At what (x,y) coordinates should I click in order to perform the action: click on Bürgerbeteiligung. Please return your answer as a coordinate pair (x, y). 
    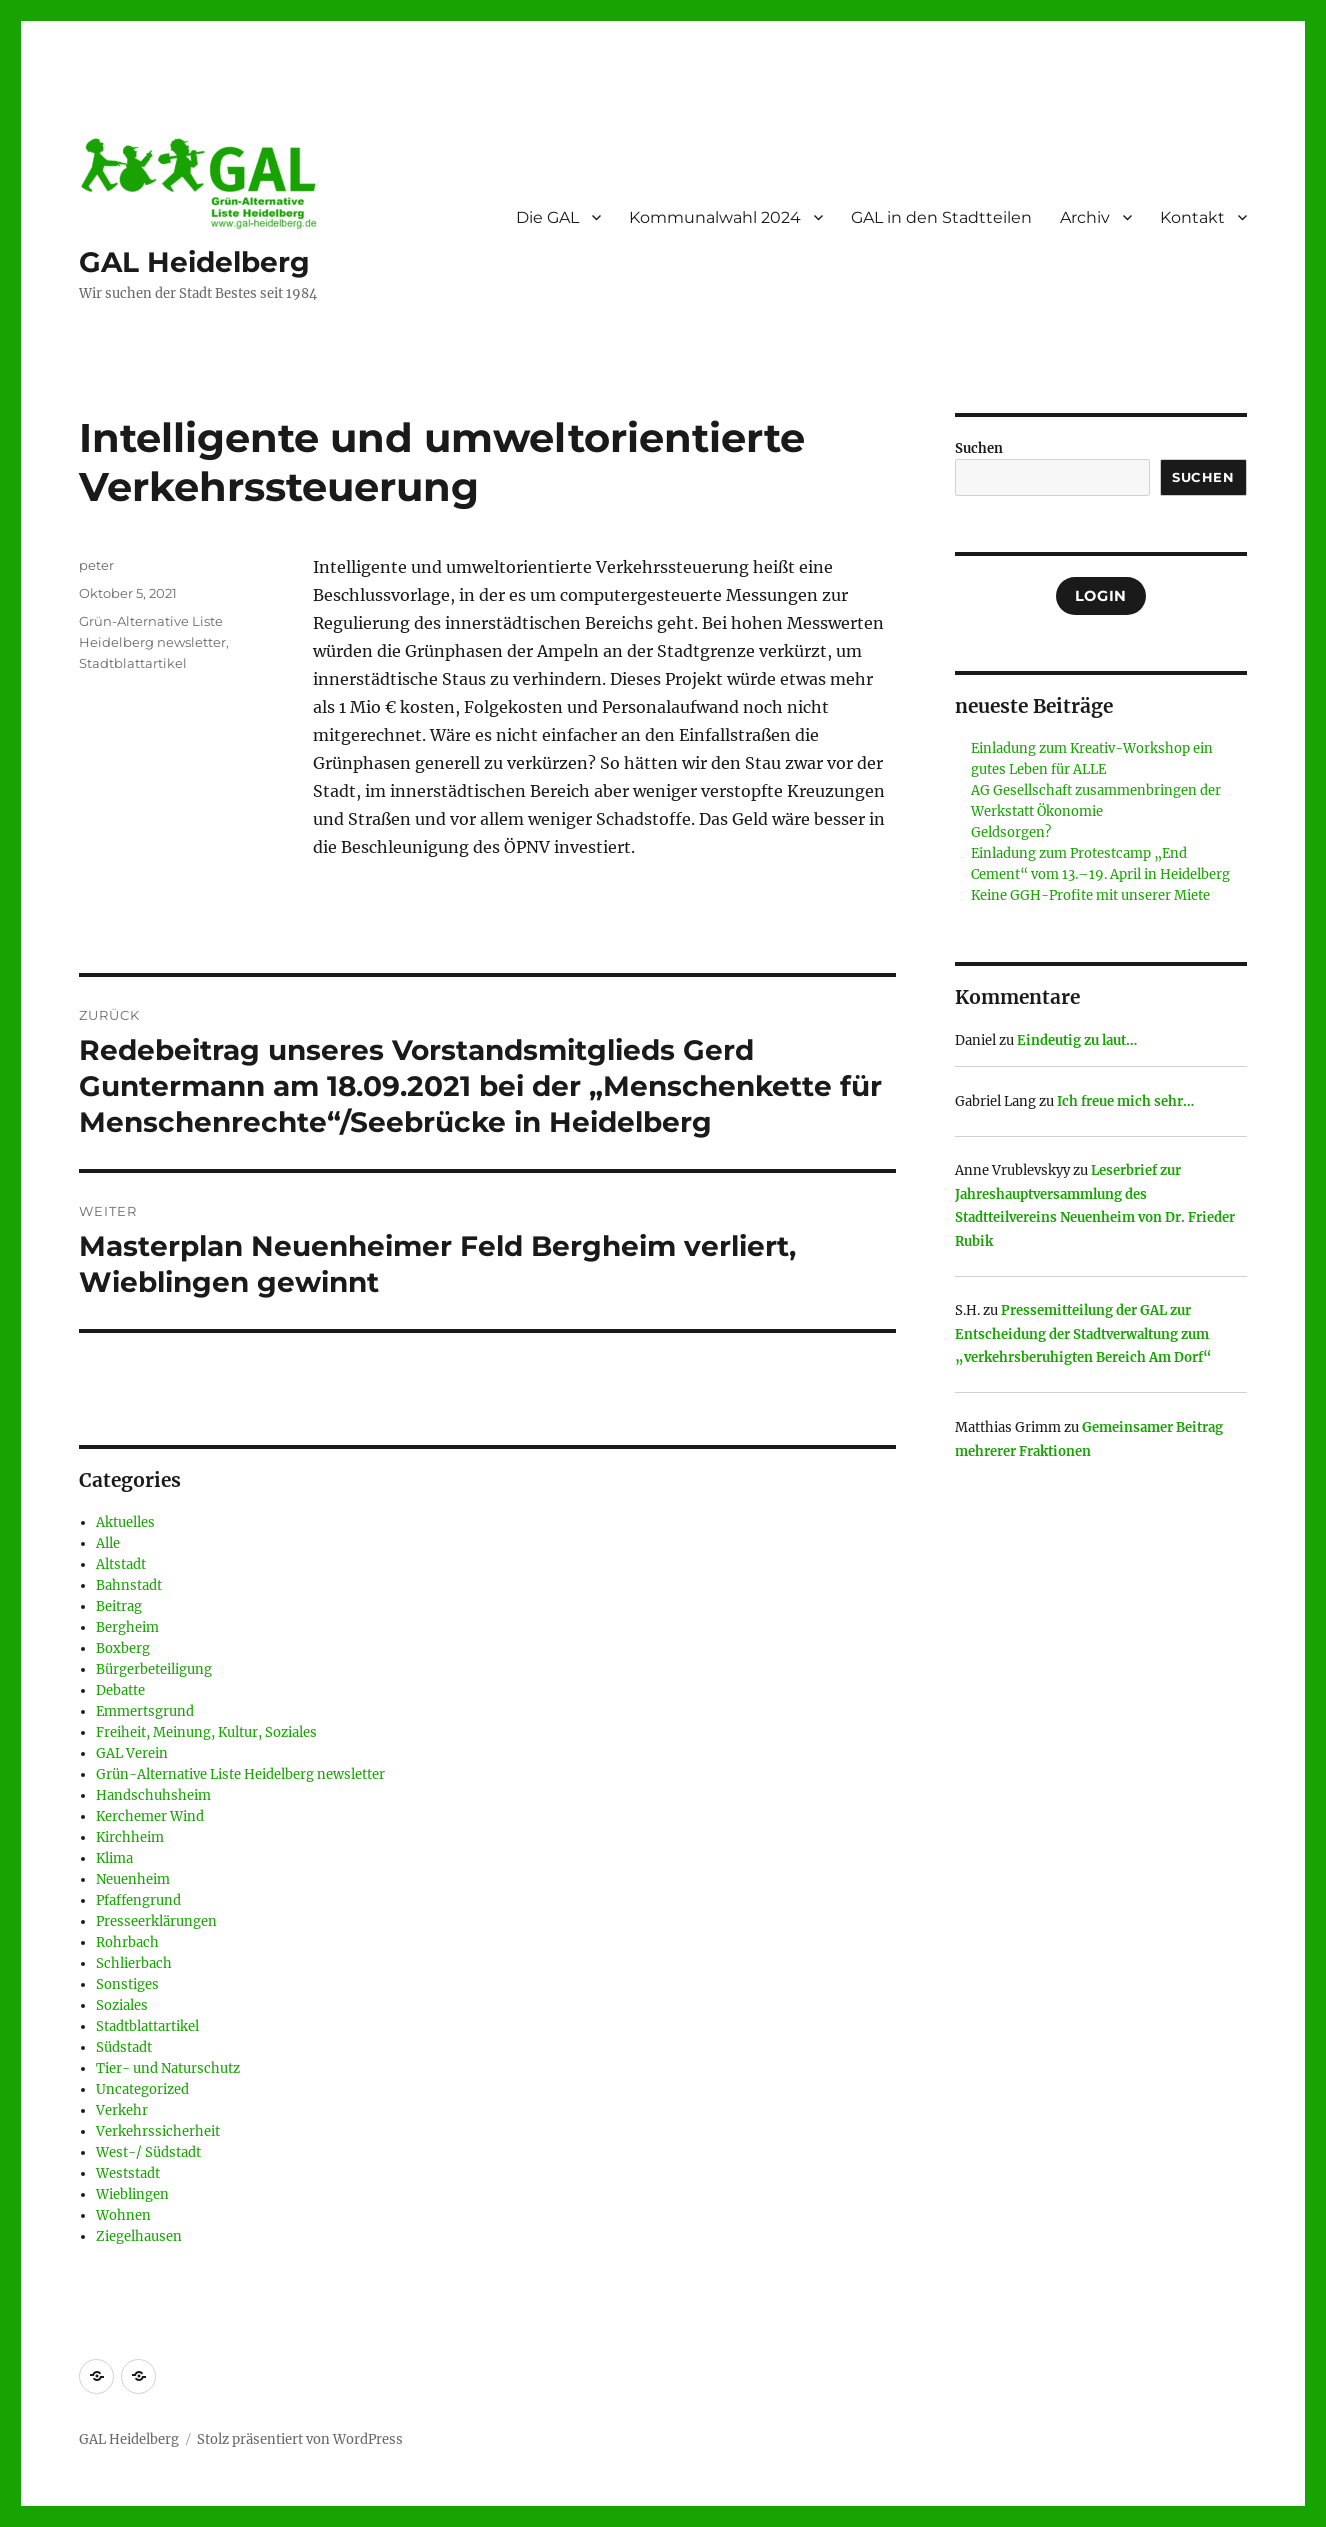
    Looking at the image, I should click on (154, 1669).